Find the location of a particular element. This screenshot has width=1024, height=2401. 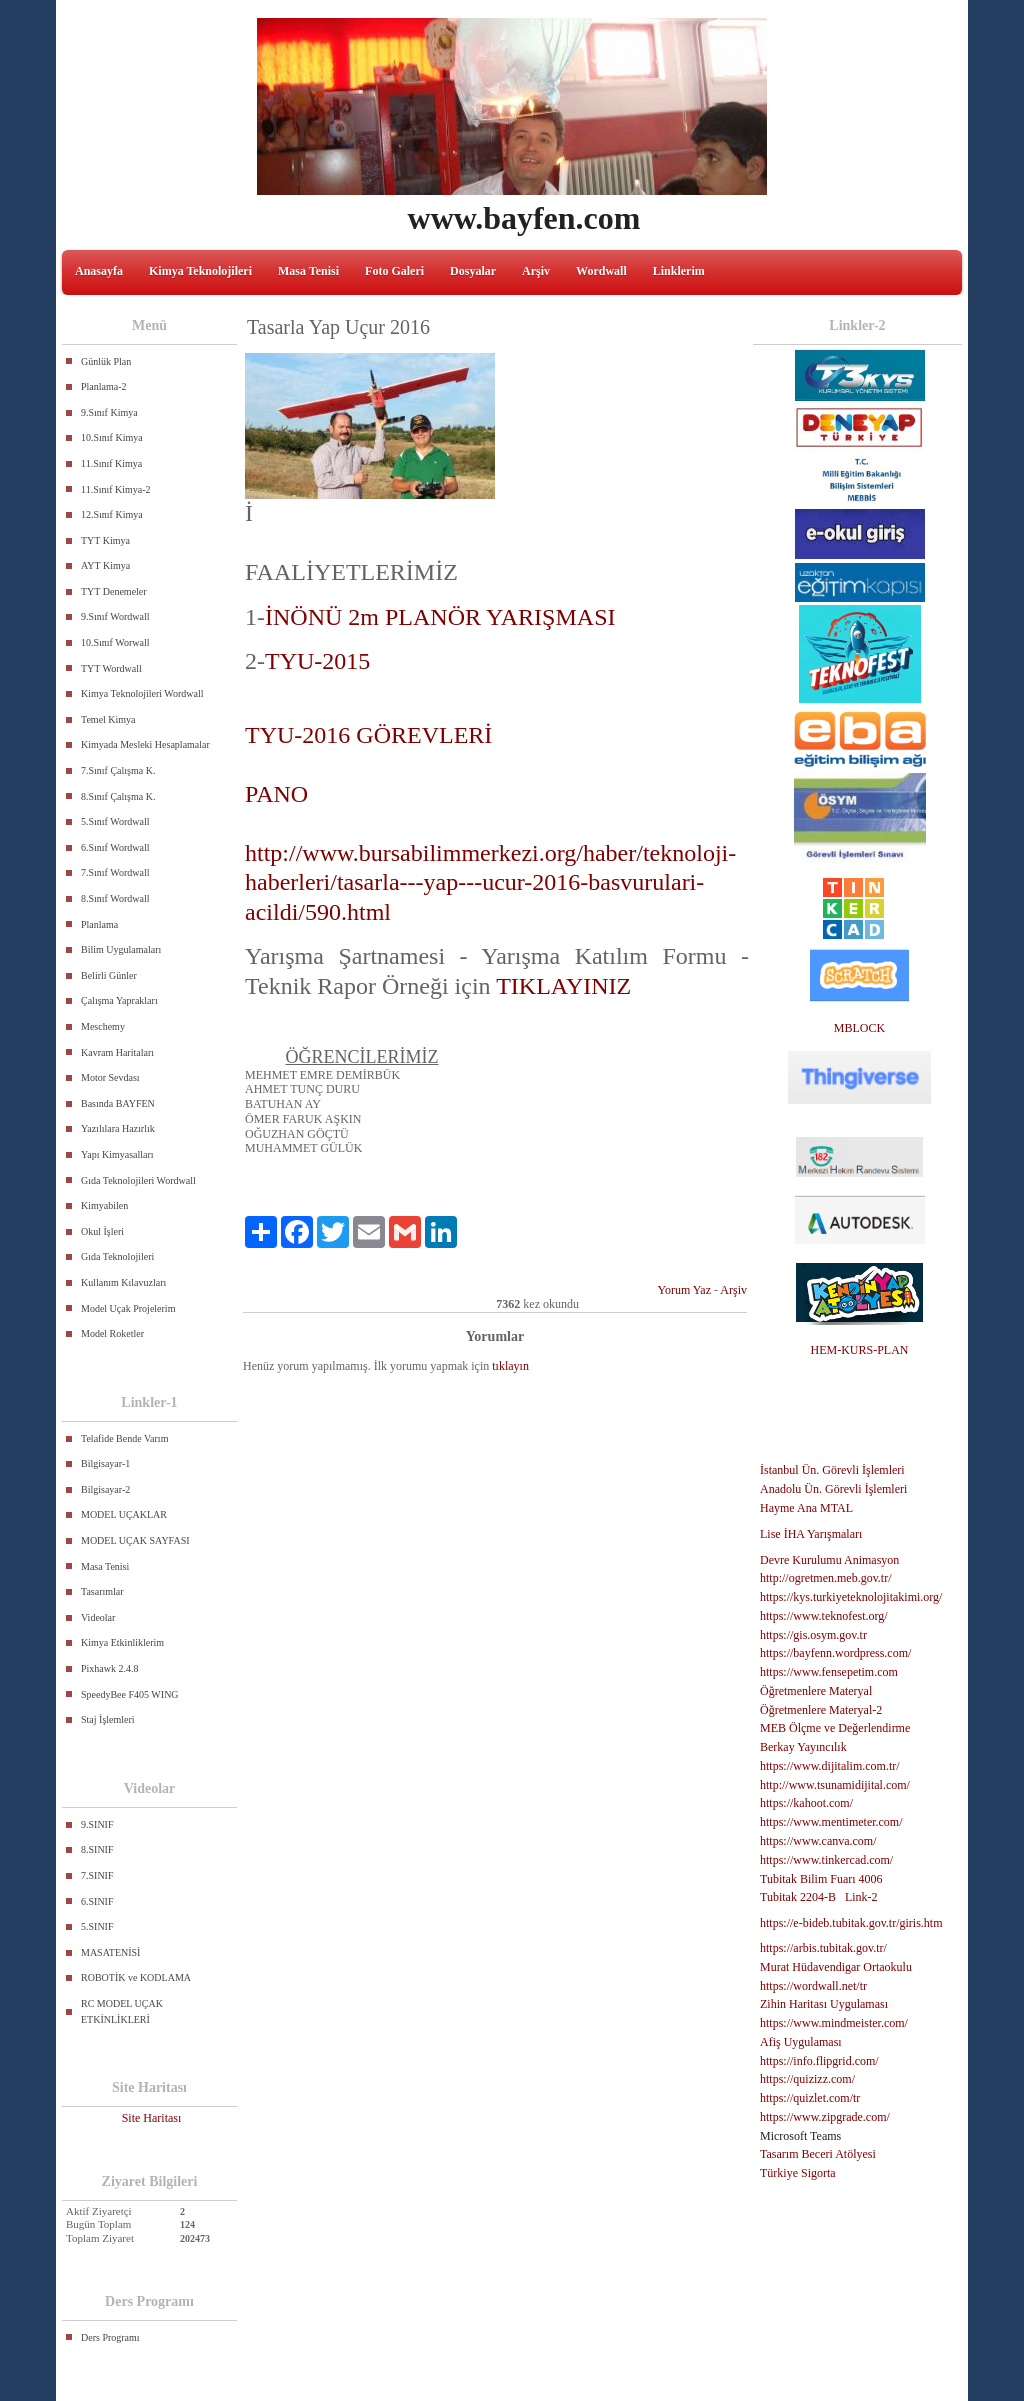

Linklerim is located at coordinates (679, 271).